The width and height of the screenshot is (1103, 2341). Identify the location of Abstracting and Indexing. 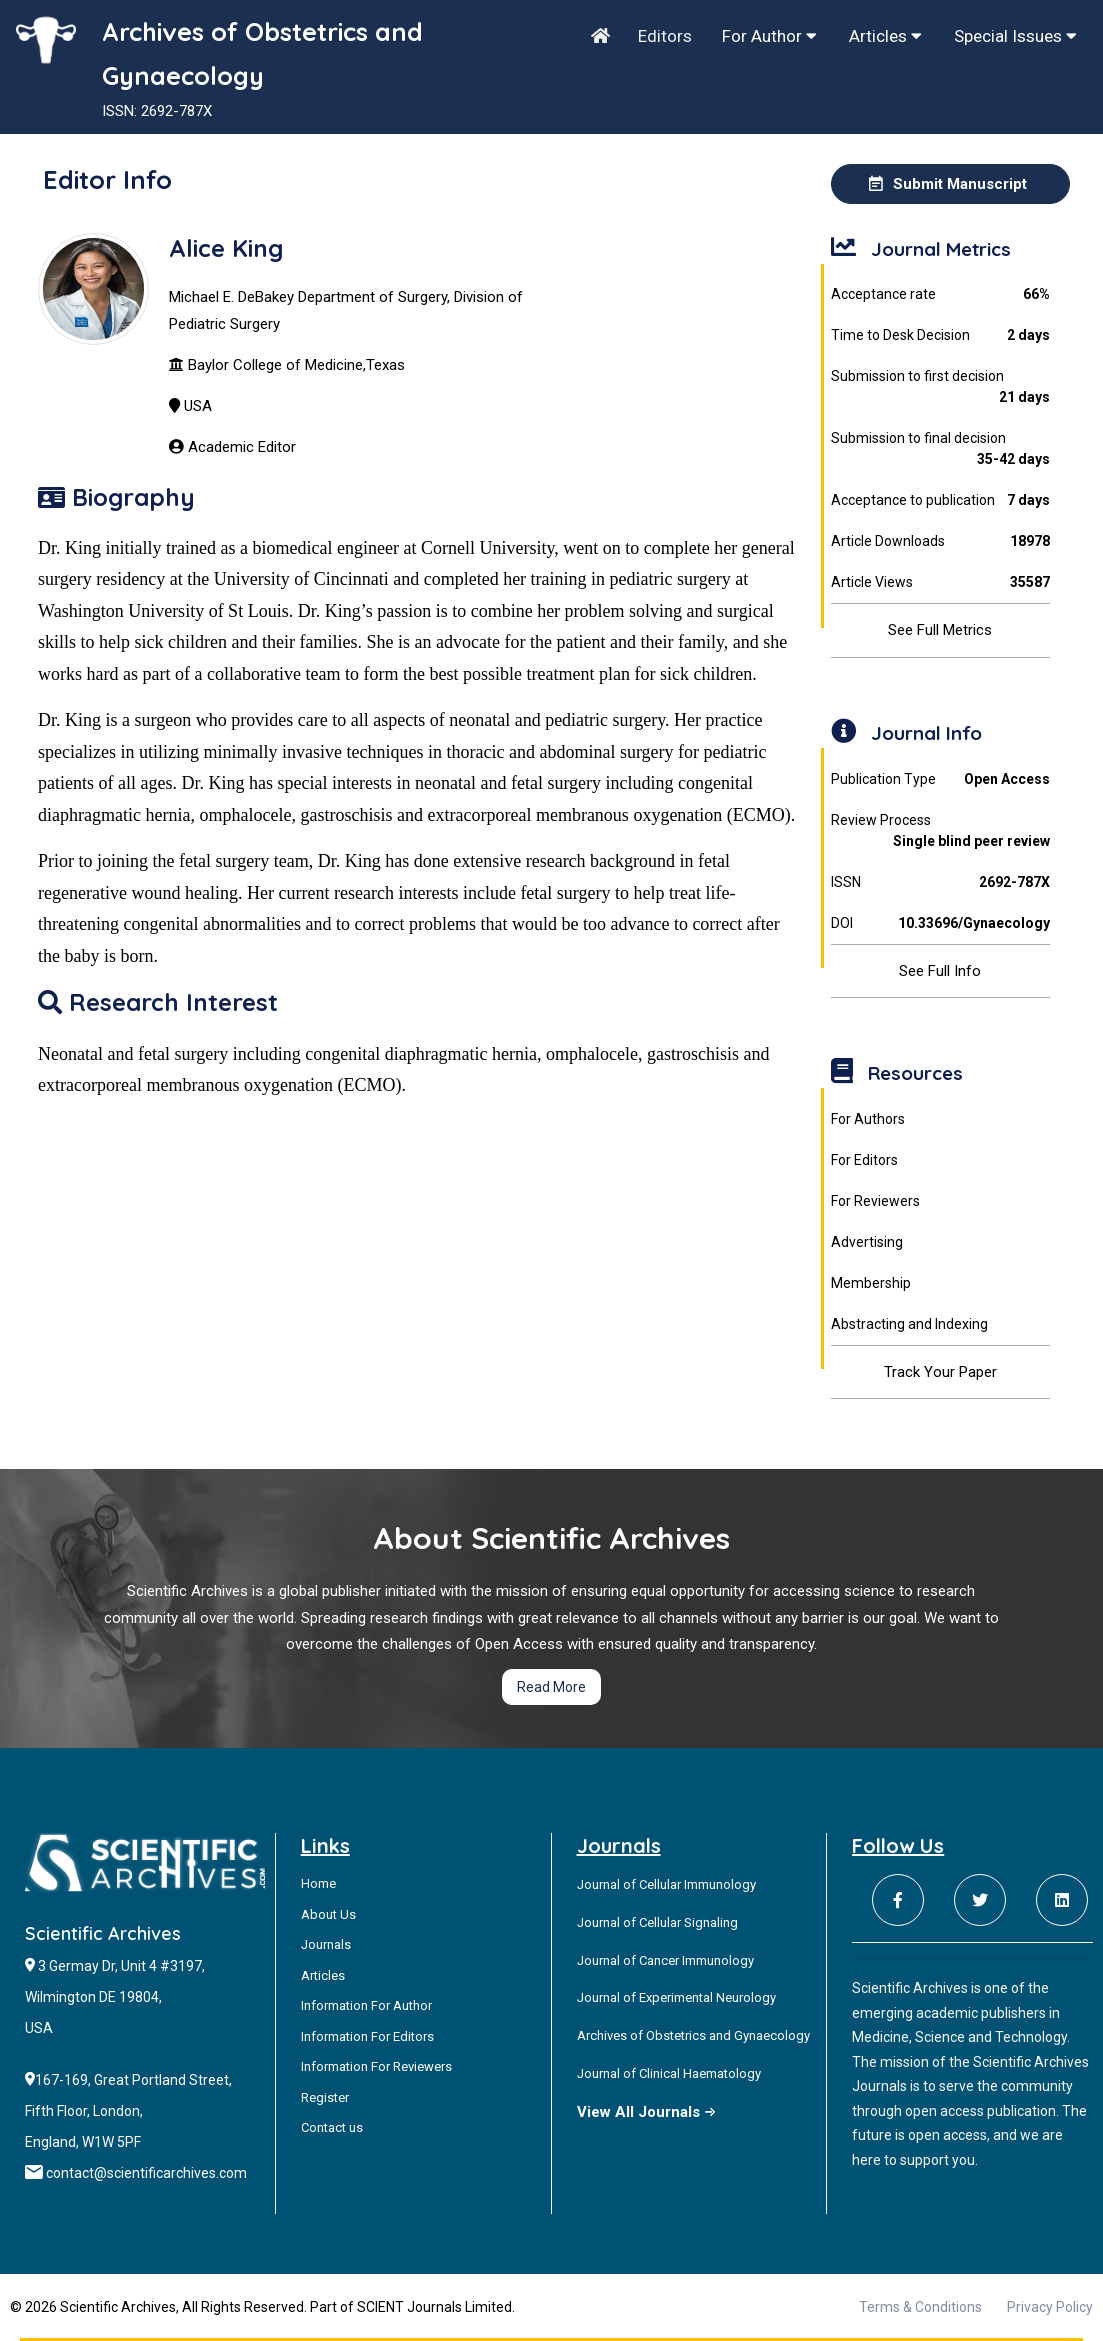
(909, 1324).